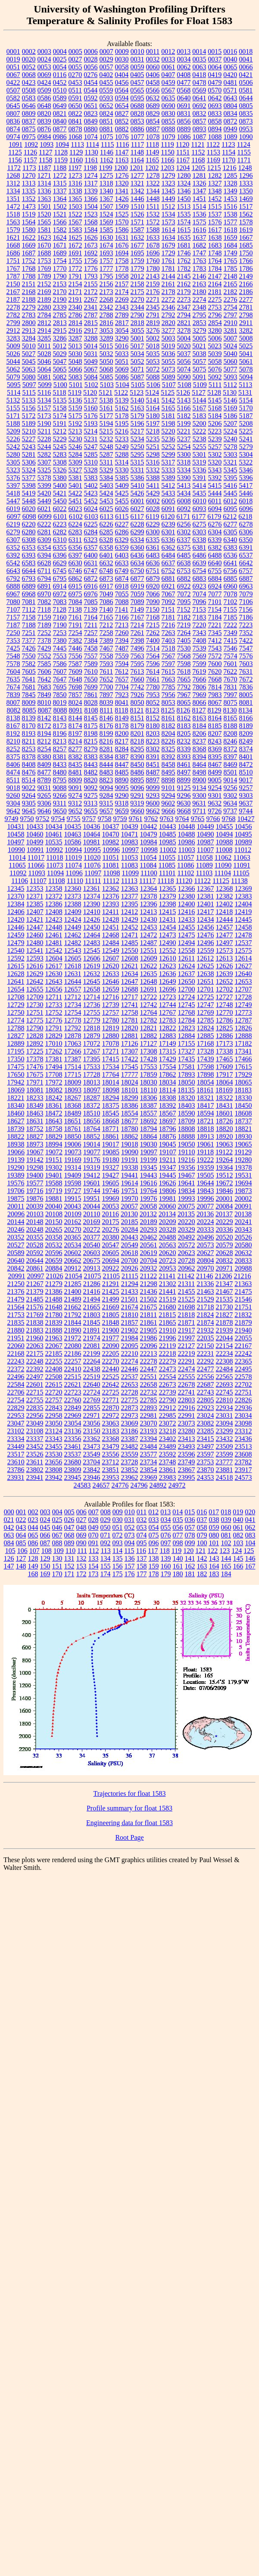 The image size is (259, 2576). What do you see at coordinates (246, 780) in the screenshot?
I see `9017` at bounding box center [246, 780].